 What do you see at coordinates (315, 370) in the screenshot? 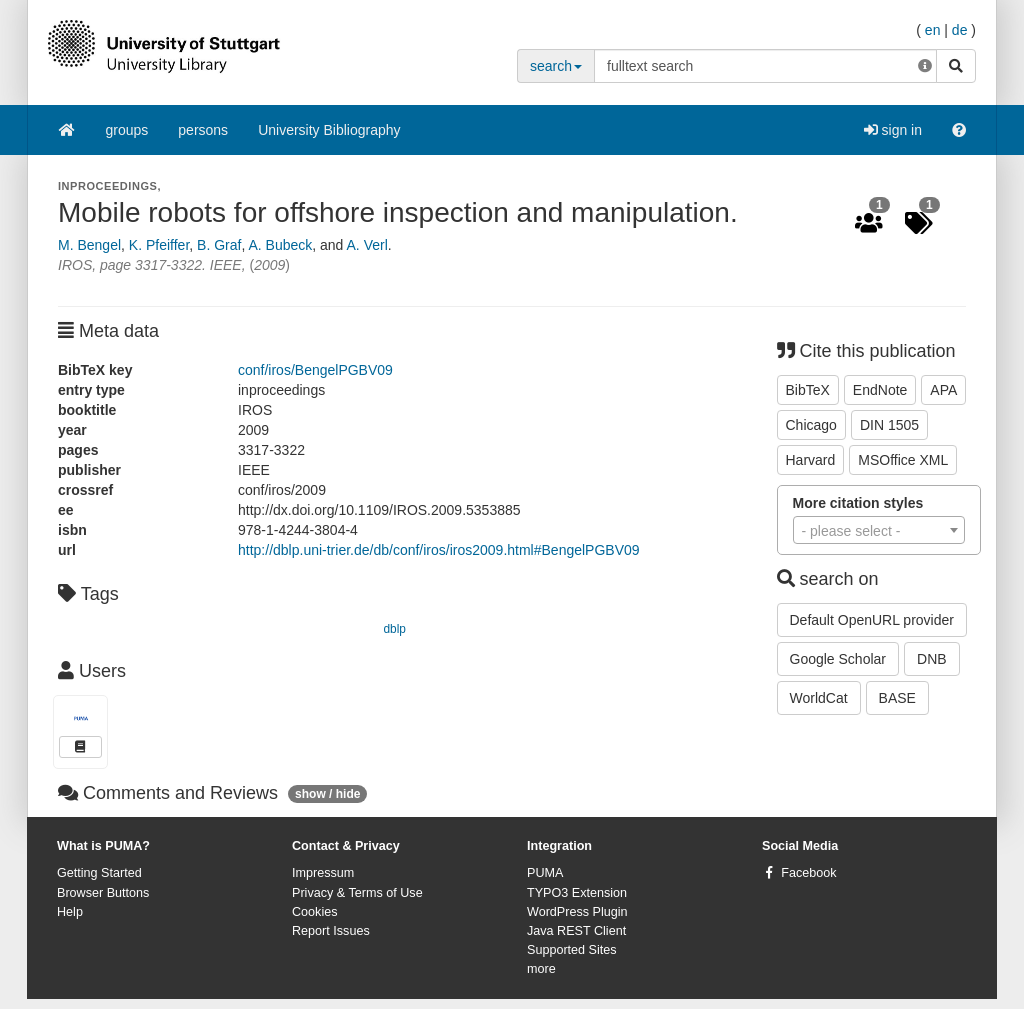
I see `conf/iros/BengelPGBV09` at bounding box center [315, 370].